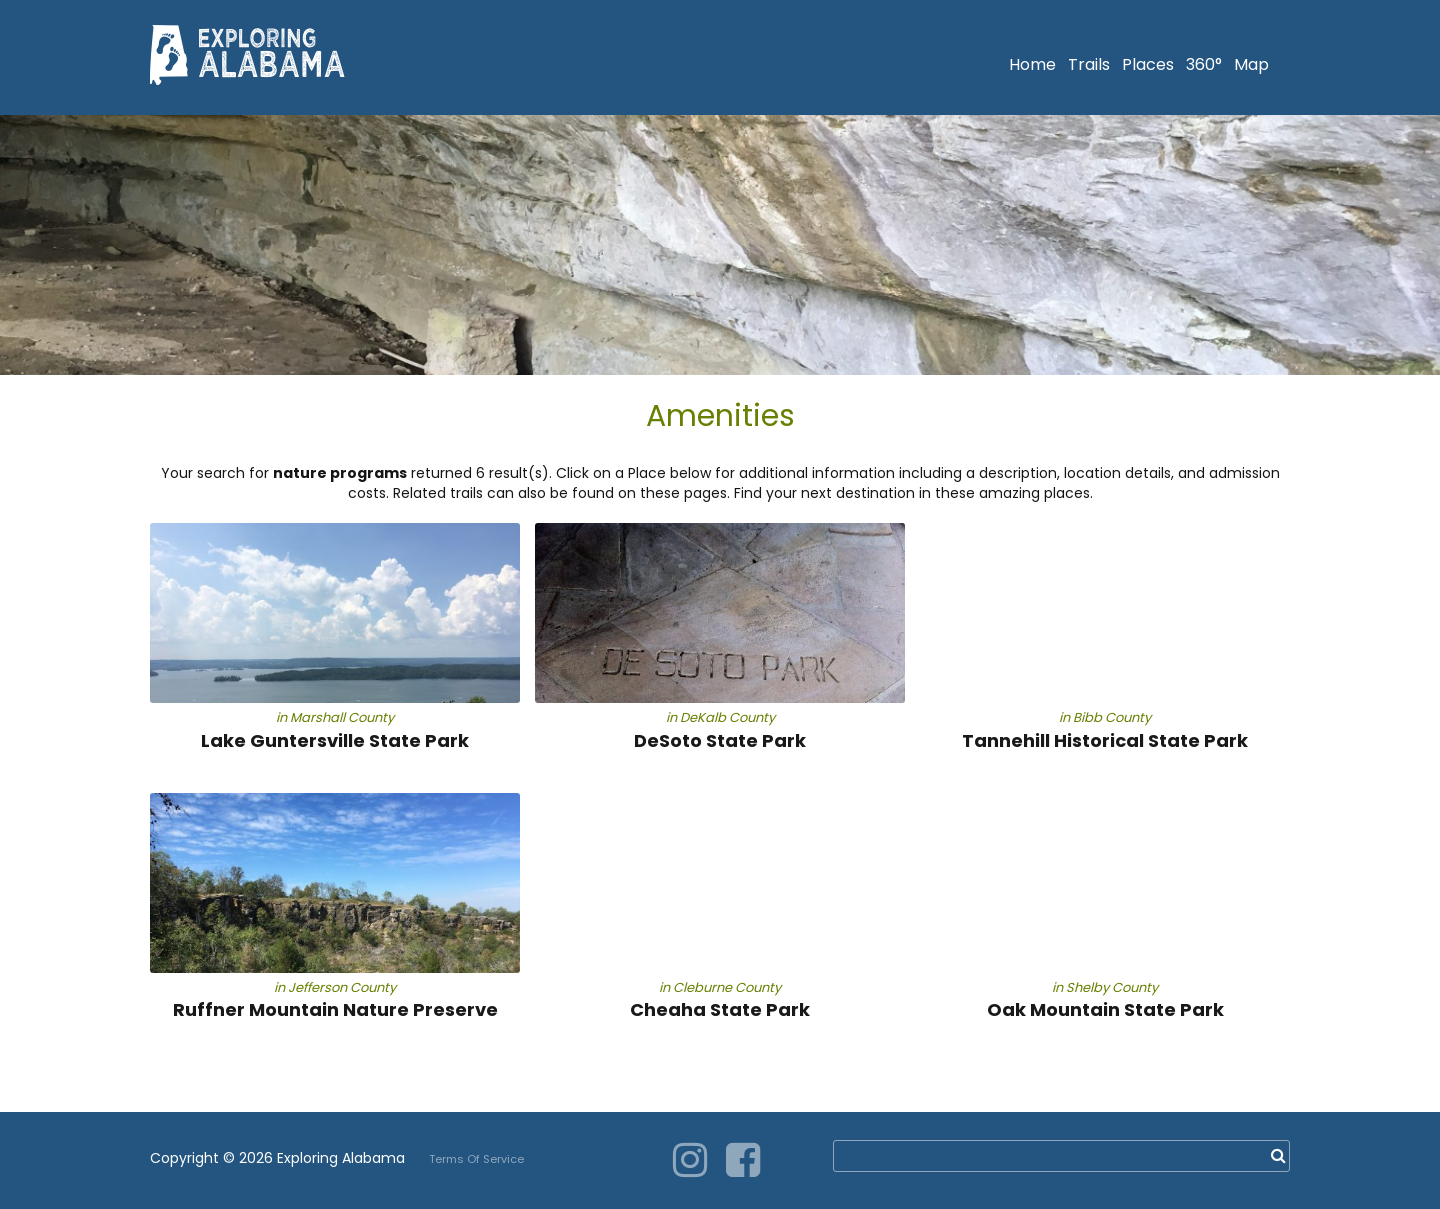 Image resolution: width=1440 pixels, height=1209 pixels. Describe the element at coordinates (1148, 64) in the screenshot. I see `Places` at that location.